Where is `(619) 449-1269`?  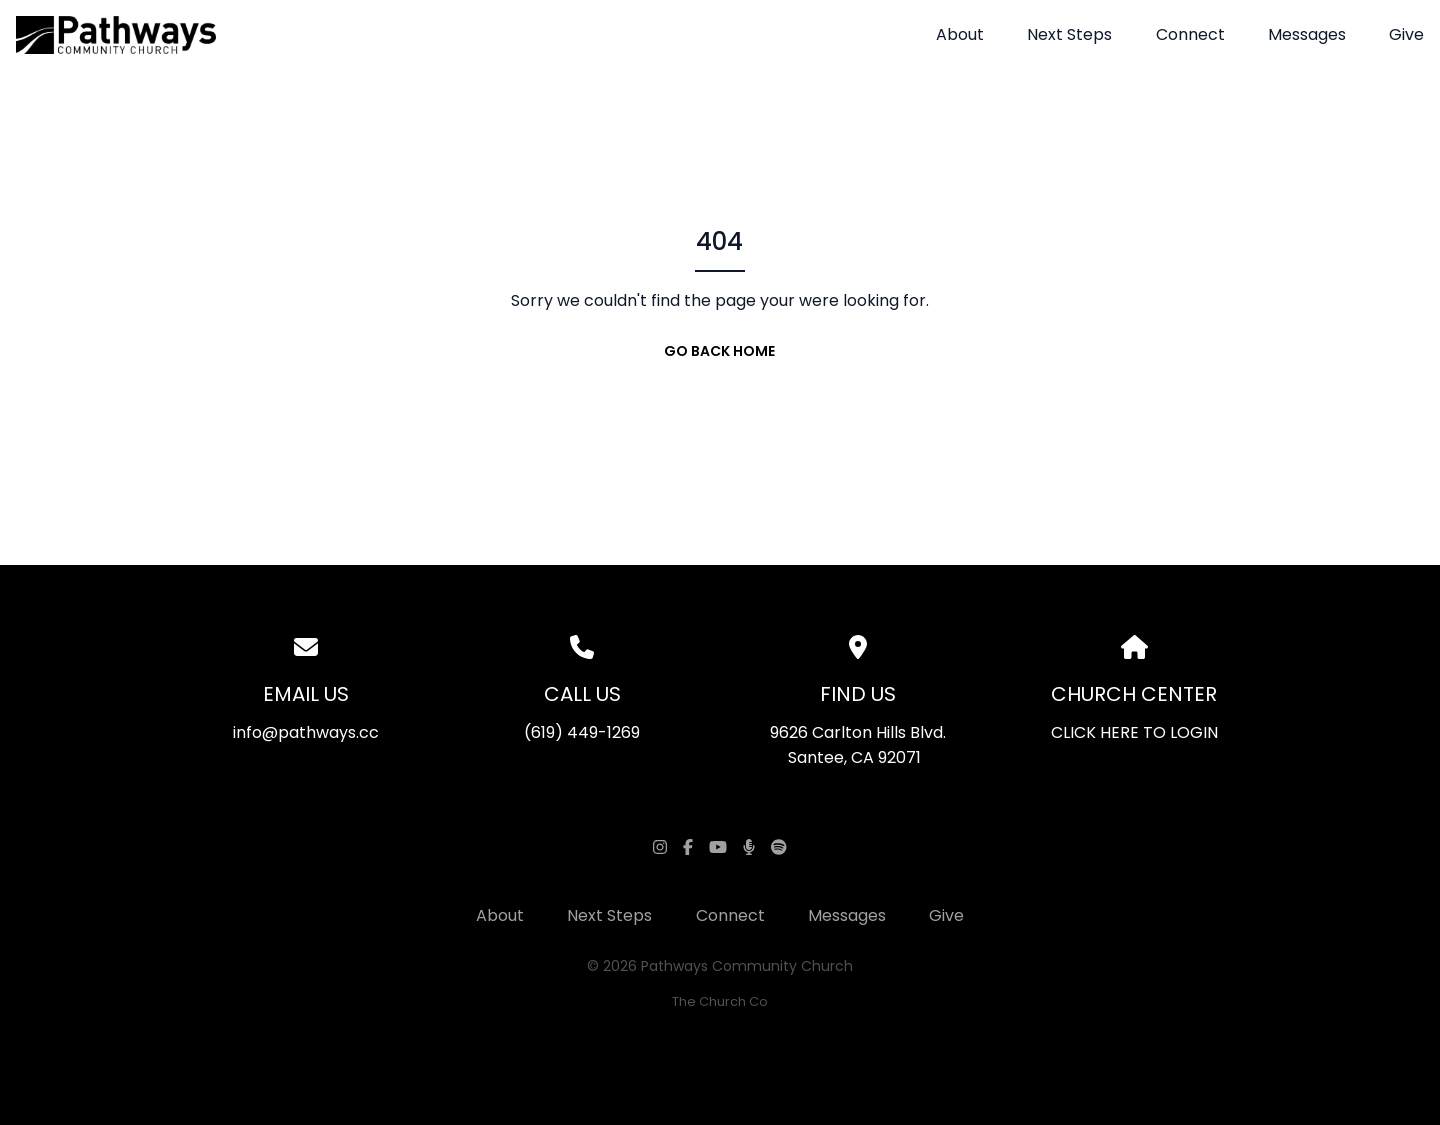 (619) 449-1269 is located at coordinates (582, 732).